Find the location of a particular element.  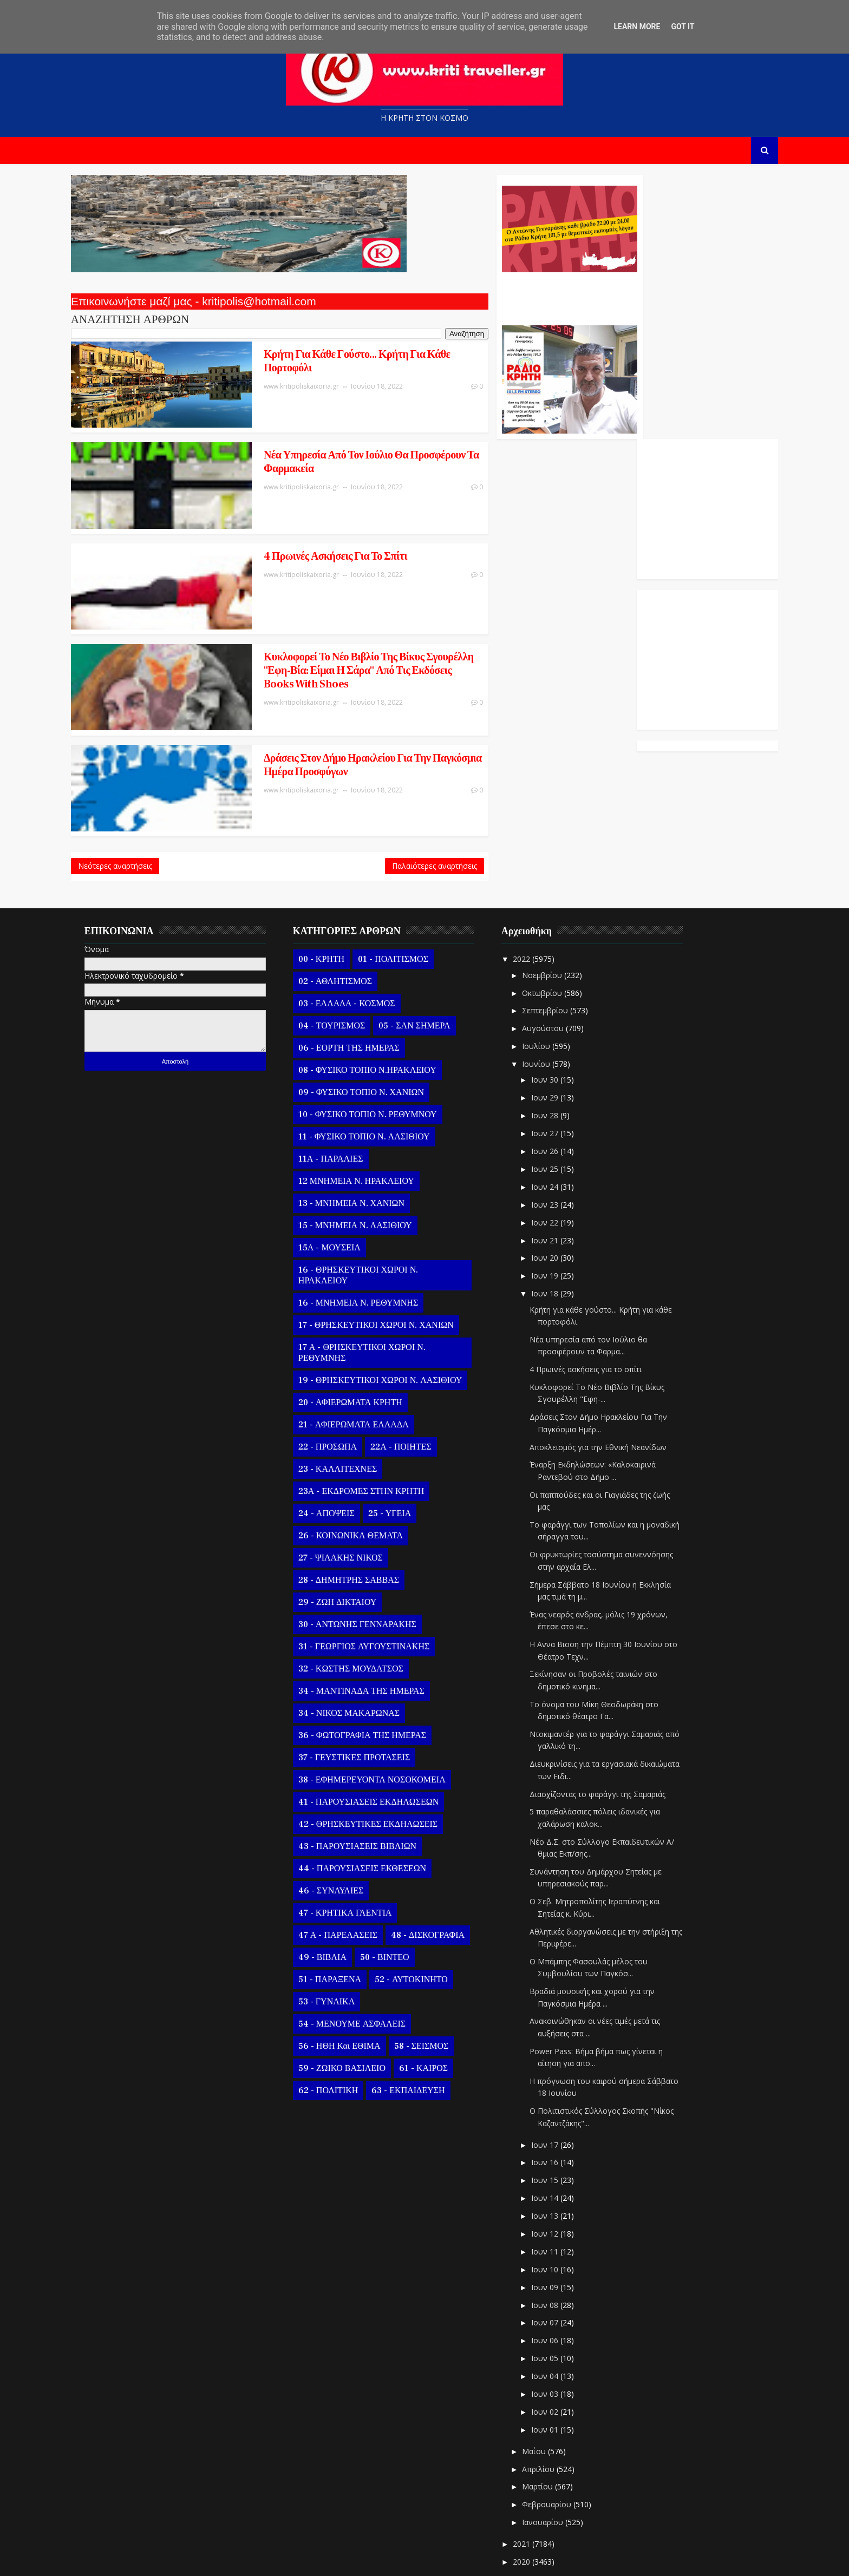

Ιουν 13 is located at coordinates (561, 2154).